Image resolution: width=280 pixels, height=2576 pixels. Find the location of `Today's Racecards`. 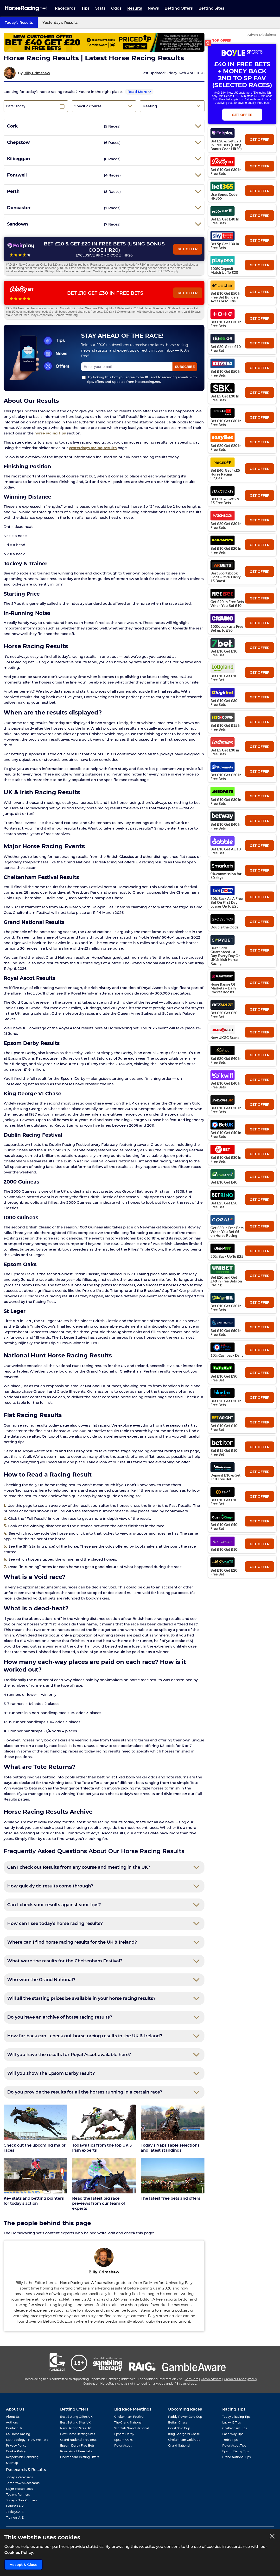

Today's Racecards is located at coordinates (19, 2477).